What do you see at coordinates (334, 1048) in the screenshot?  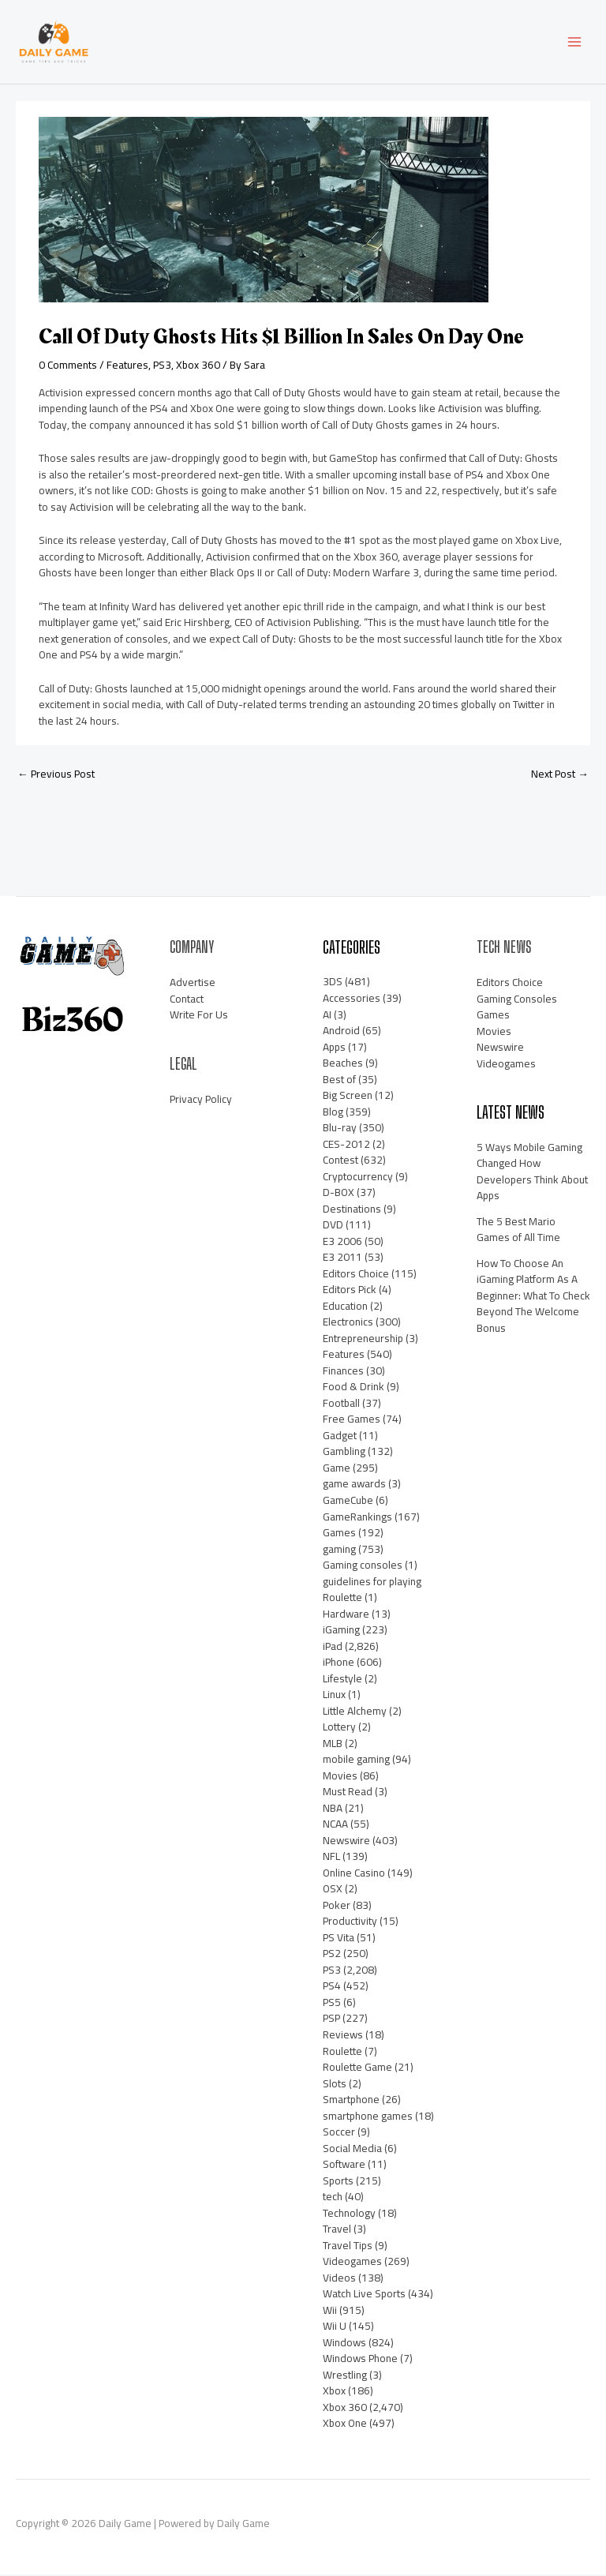 I see `Apps` at bounding box center [334, 1048].